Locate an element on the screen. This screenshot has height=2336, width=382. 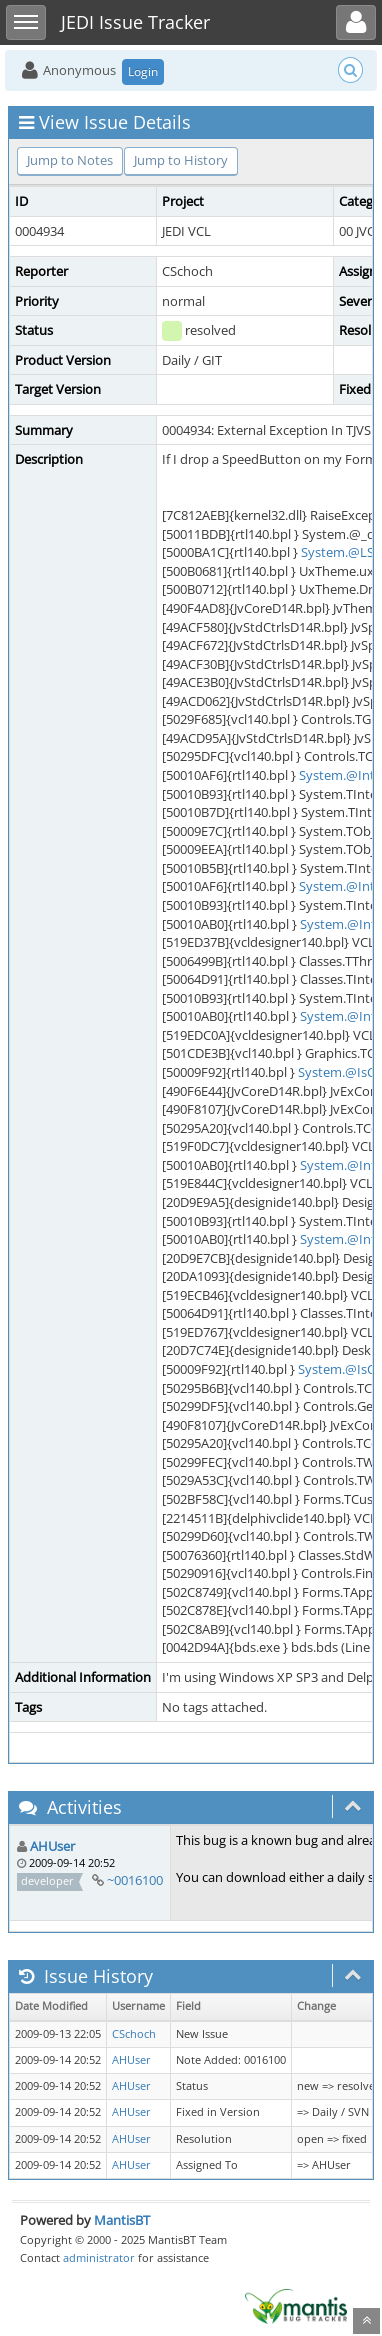
CSchoch is located at coordinates (134, 2034).